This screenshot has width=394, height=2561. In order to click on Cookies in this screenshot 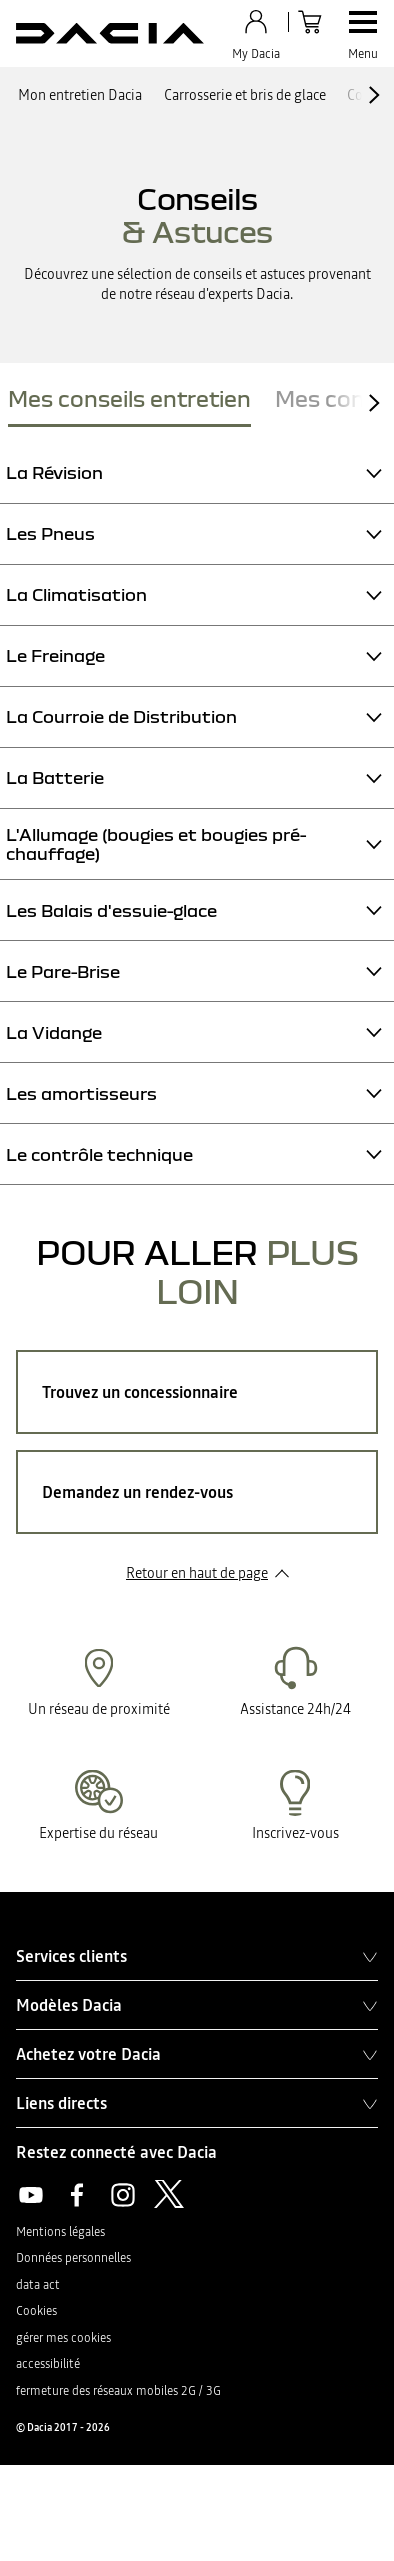, I will do `click(36, 2311)`.